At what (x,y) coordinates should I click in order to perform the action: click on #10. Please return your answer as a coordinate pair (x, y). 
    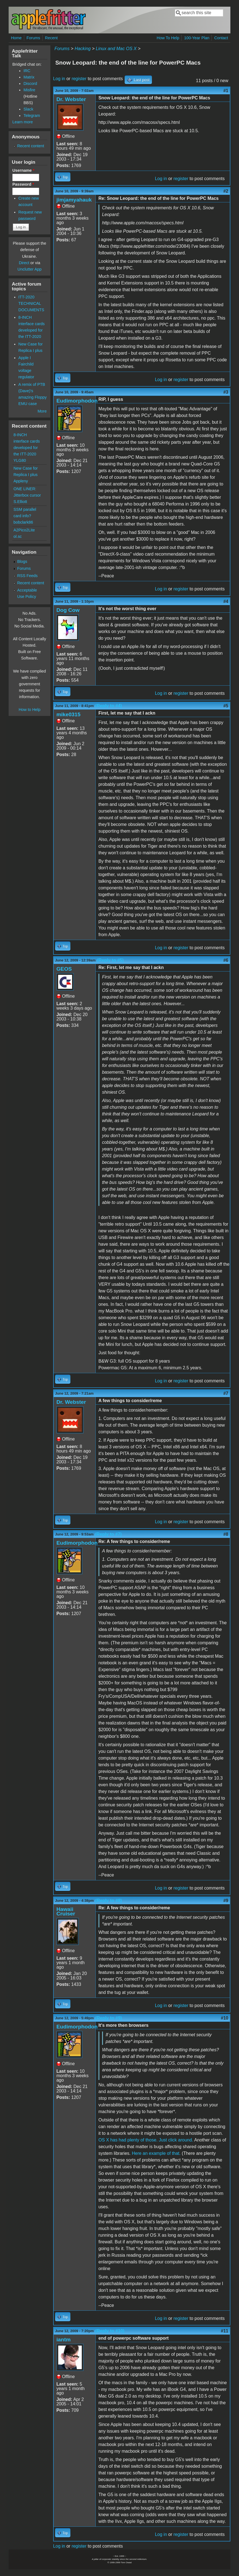
    Looking at the image, I should click on (224, 2018).